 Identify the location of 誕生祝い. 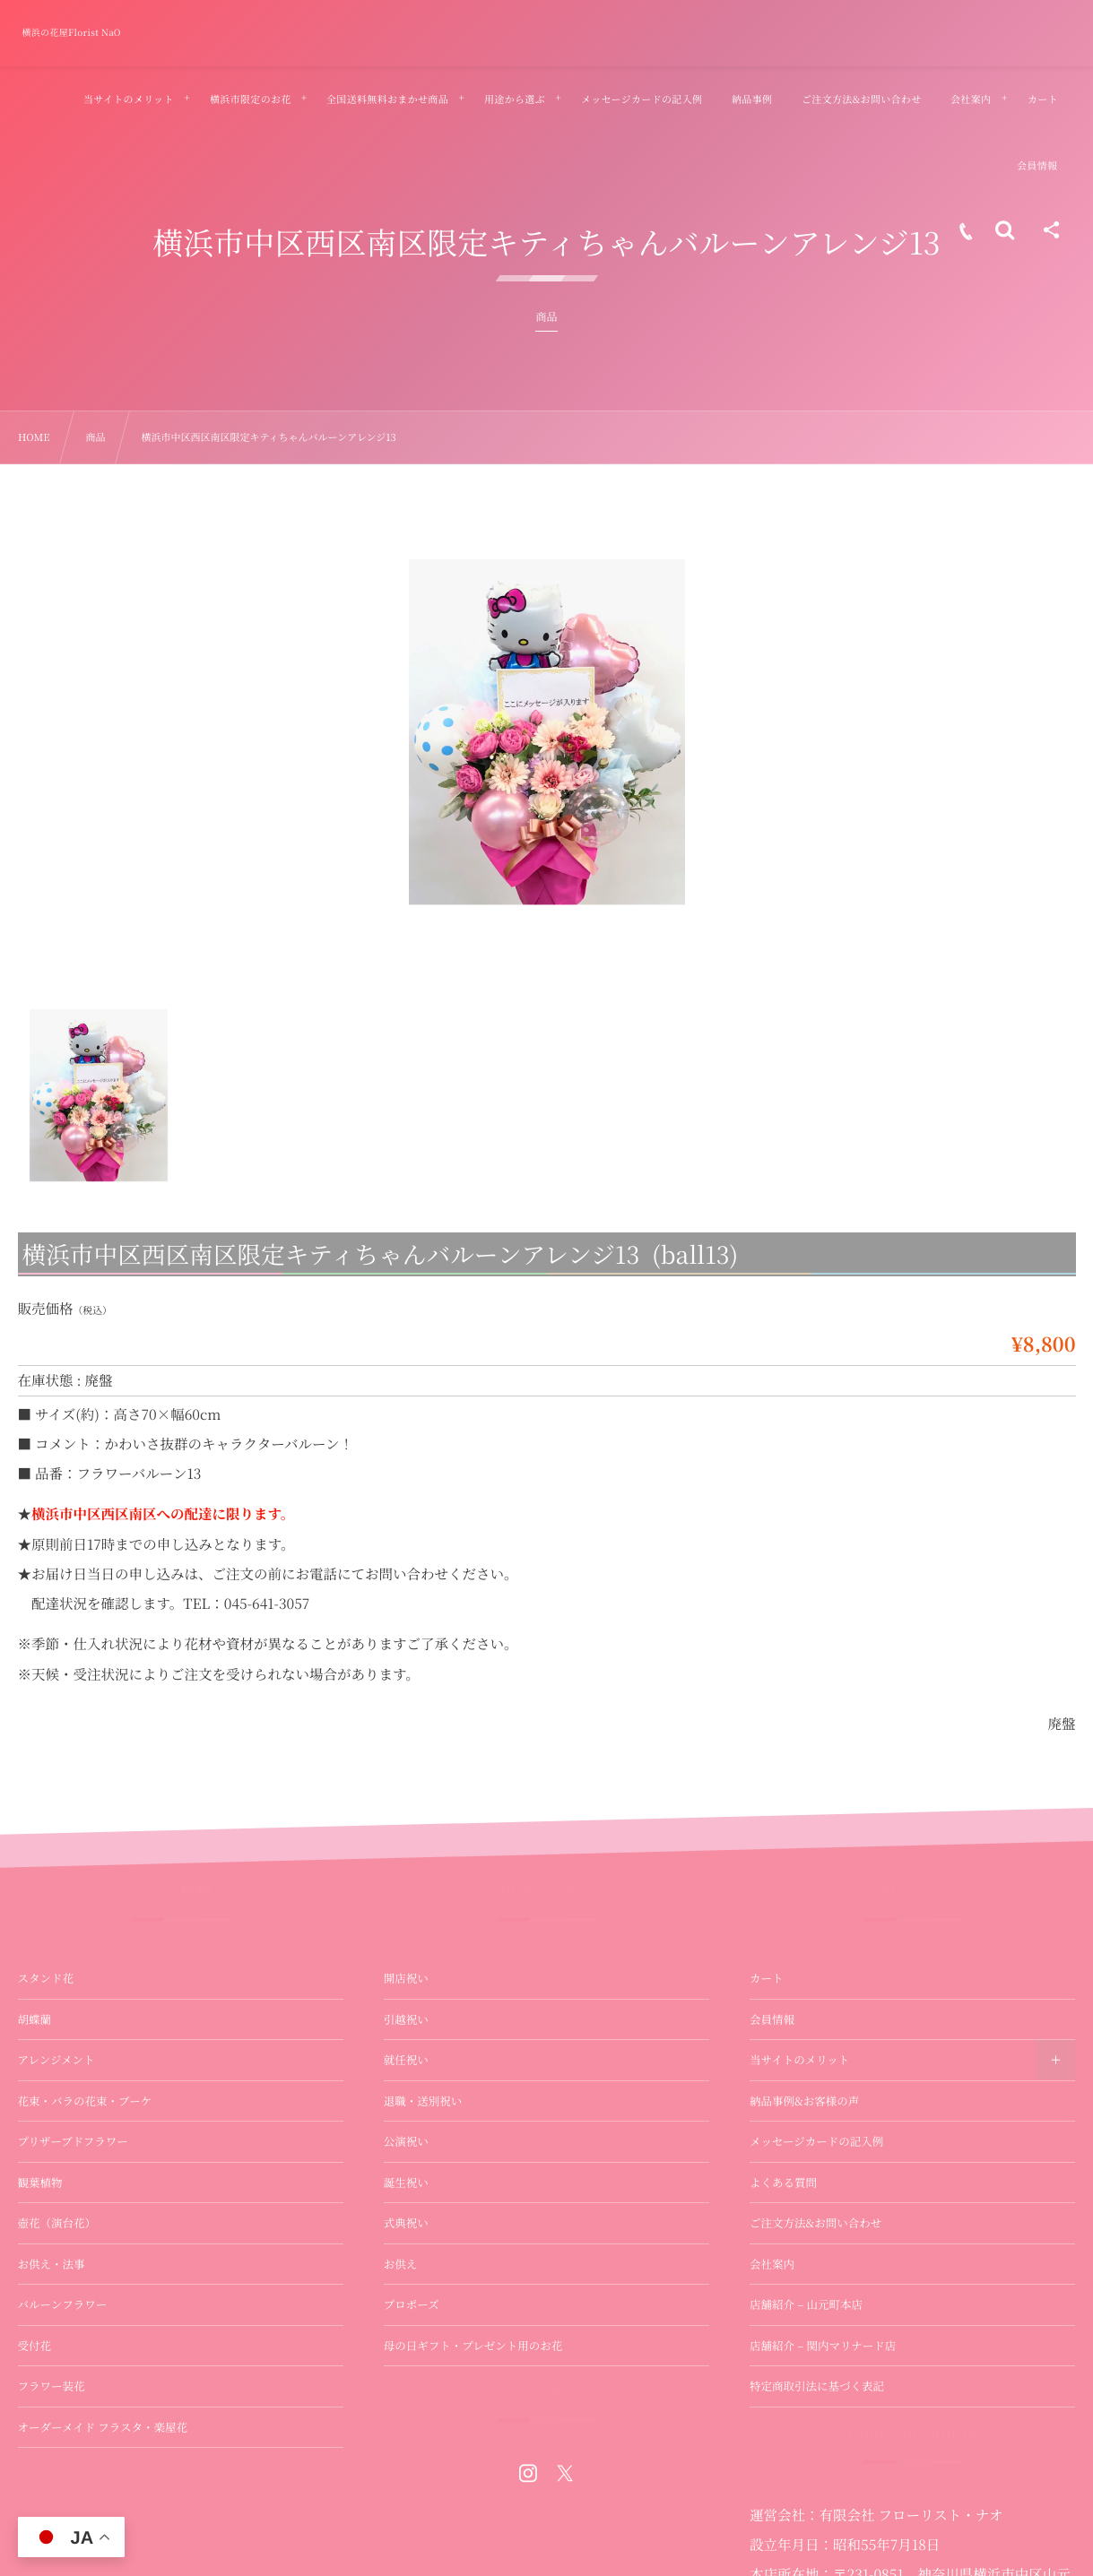
(406, 2182).